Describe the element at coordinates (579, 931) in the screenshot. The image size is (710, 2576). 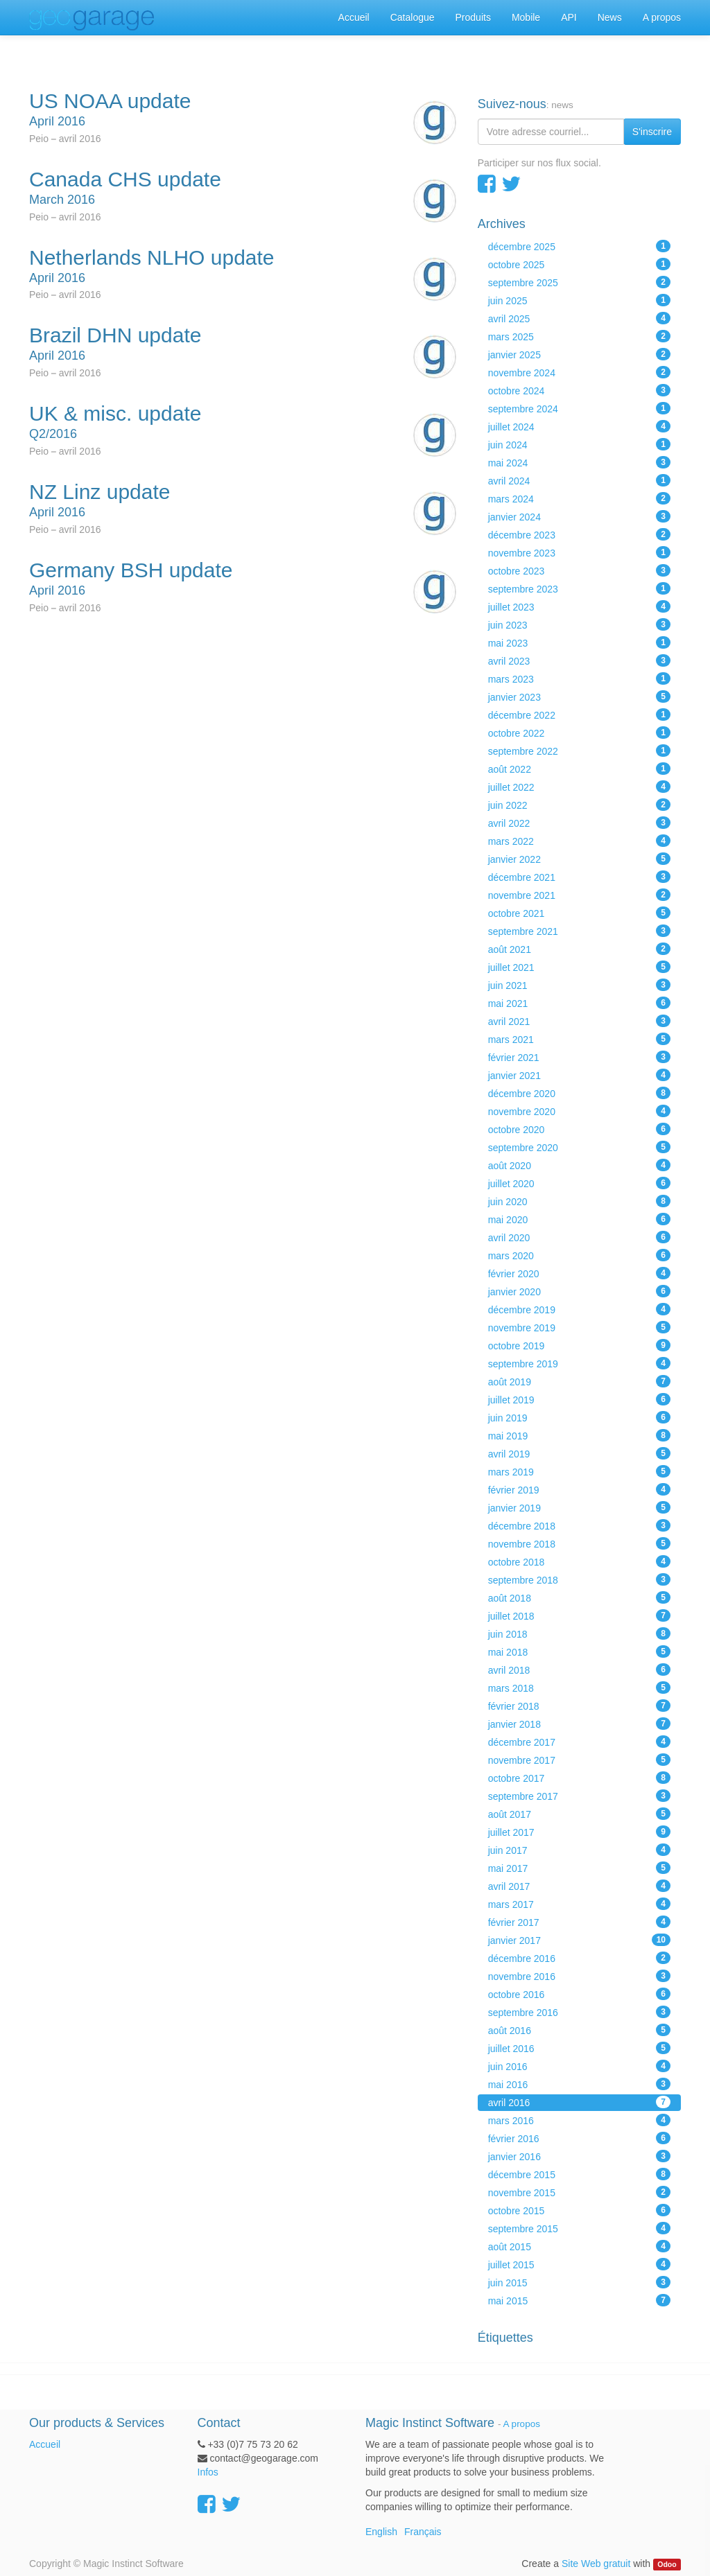
I see `septembre 2021` at that location.